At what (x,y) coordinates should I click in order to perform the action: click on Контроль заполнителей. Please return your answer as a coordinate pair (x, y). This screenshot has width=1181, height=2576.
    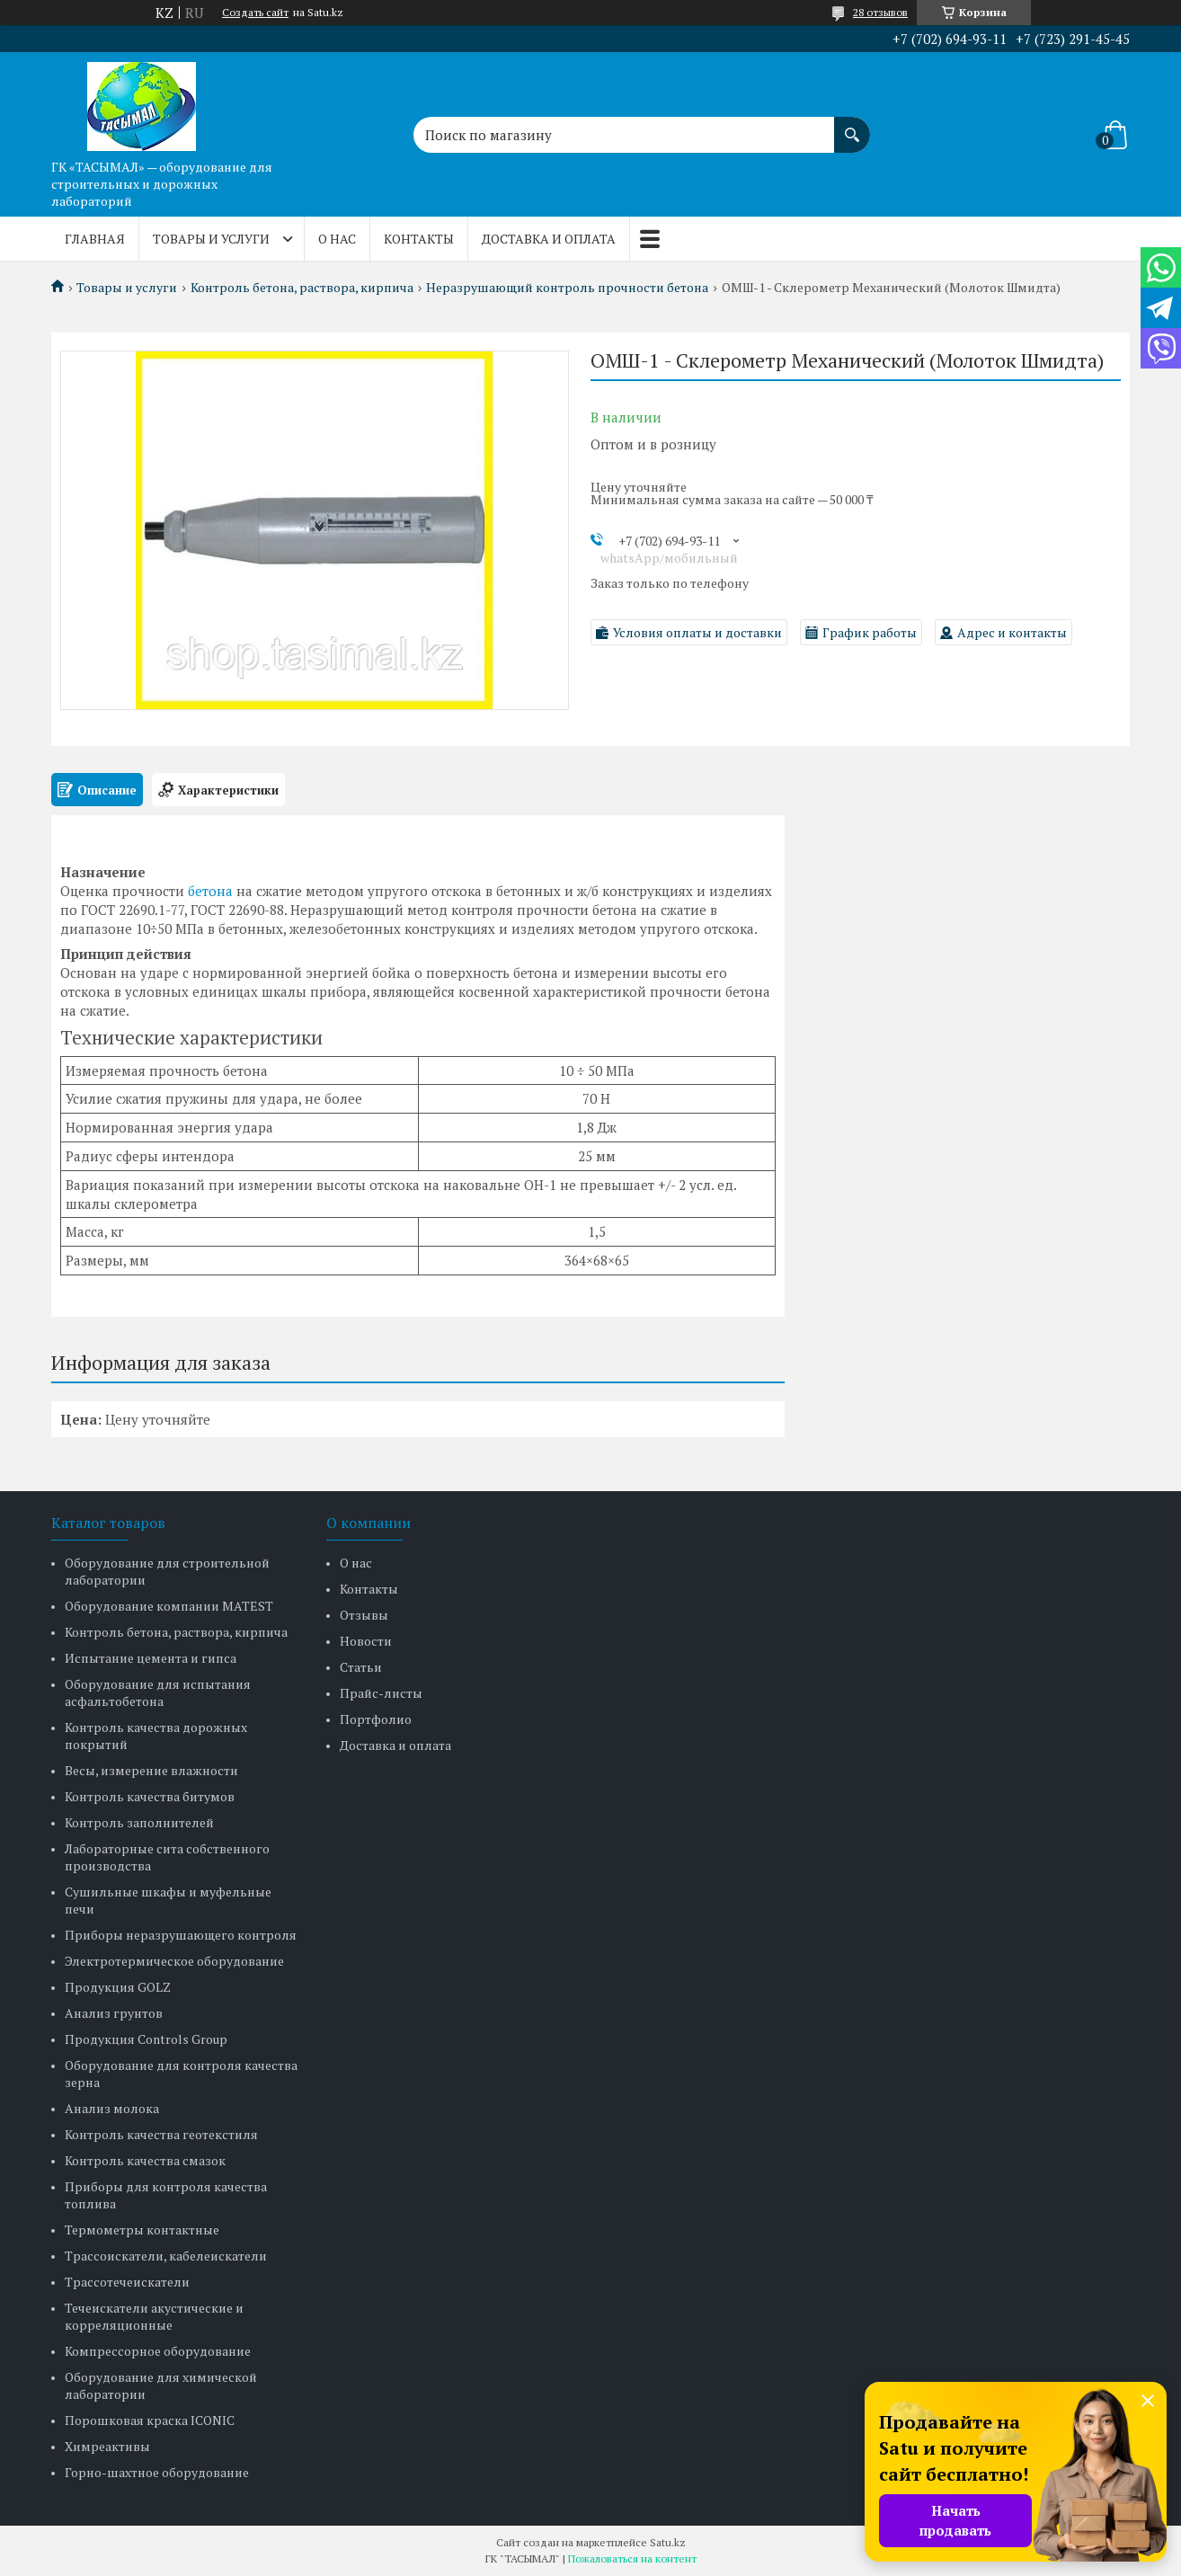
    Looking at the image, I should click on (139, 1822).